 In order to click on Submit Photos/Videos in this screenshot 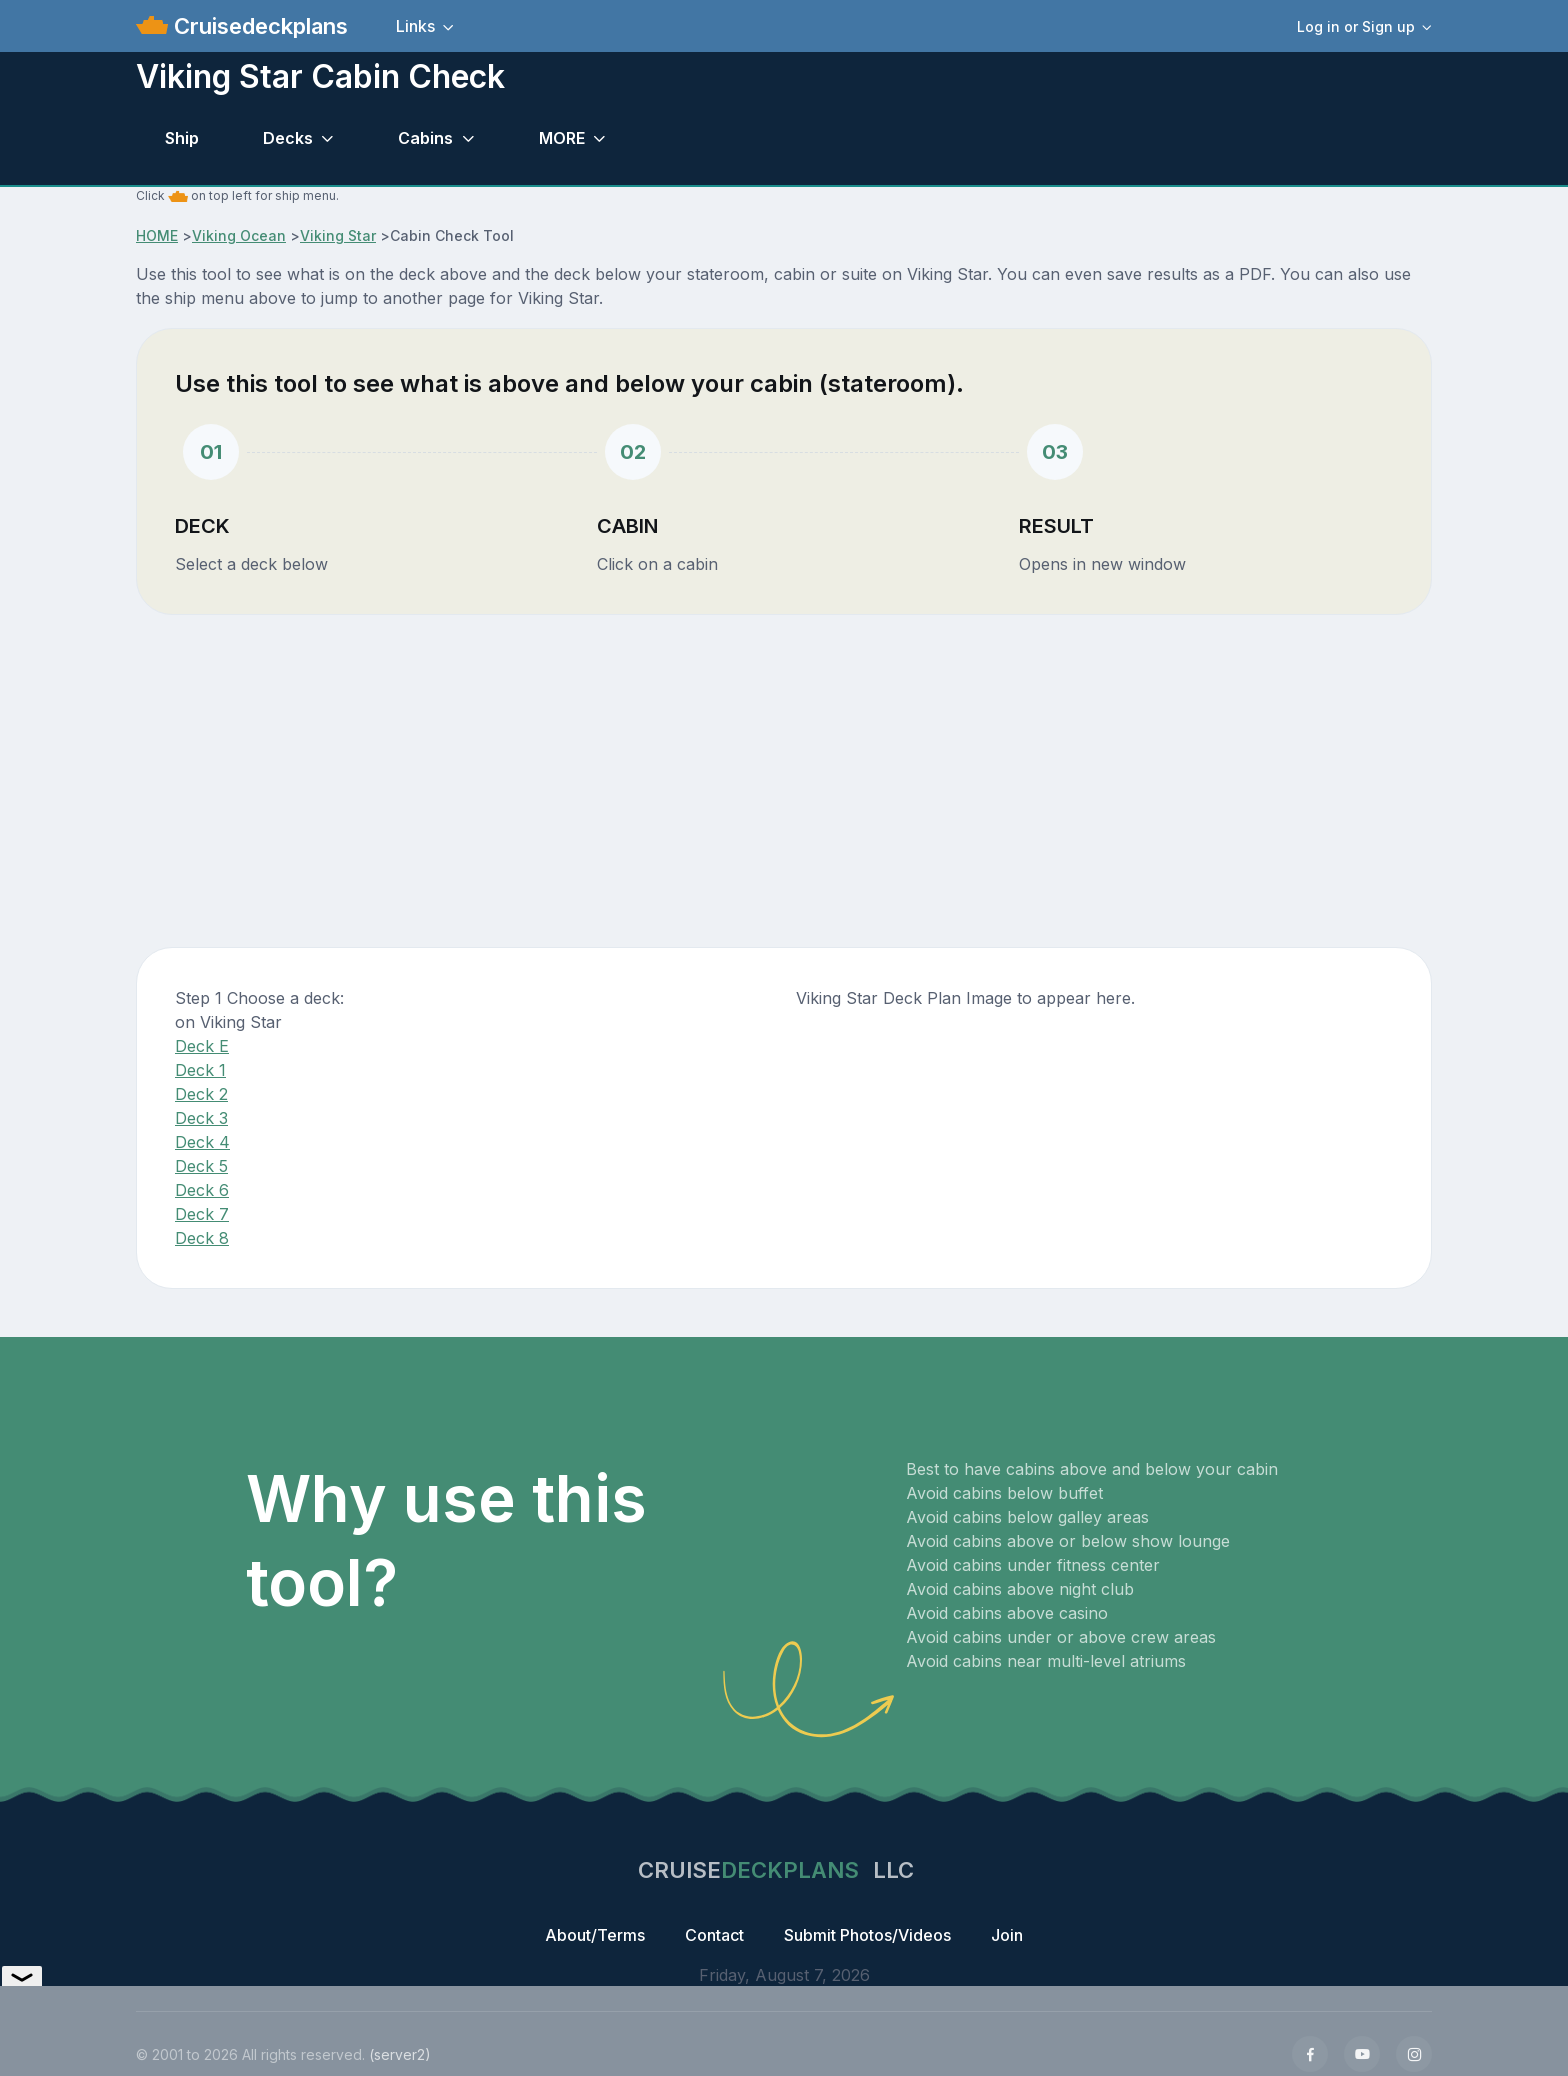, I will do `click(867, 1935)`.